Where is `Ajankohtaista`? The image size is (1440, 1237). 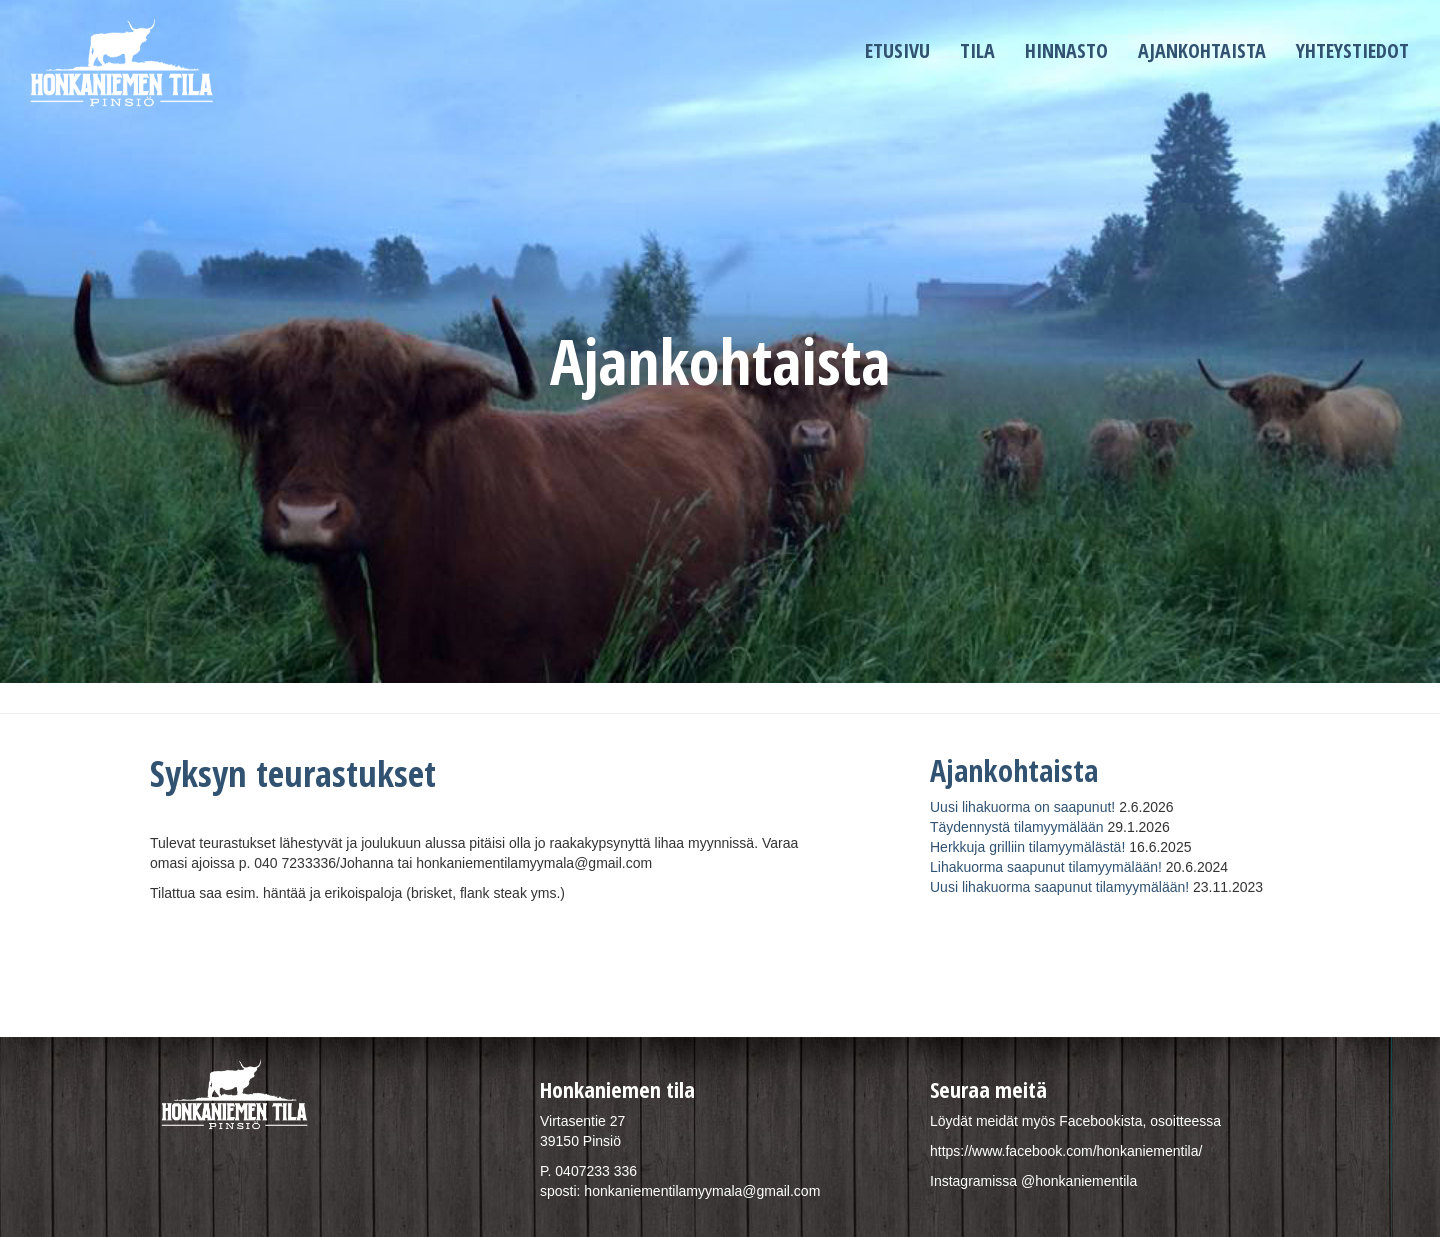 Ajankohtaista is located at coordinates (1202, 50).